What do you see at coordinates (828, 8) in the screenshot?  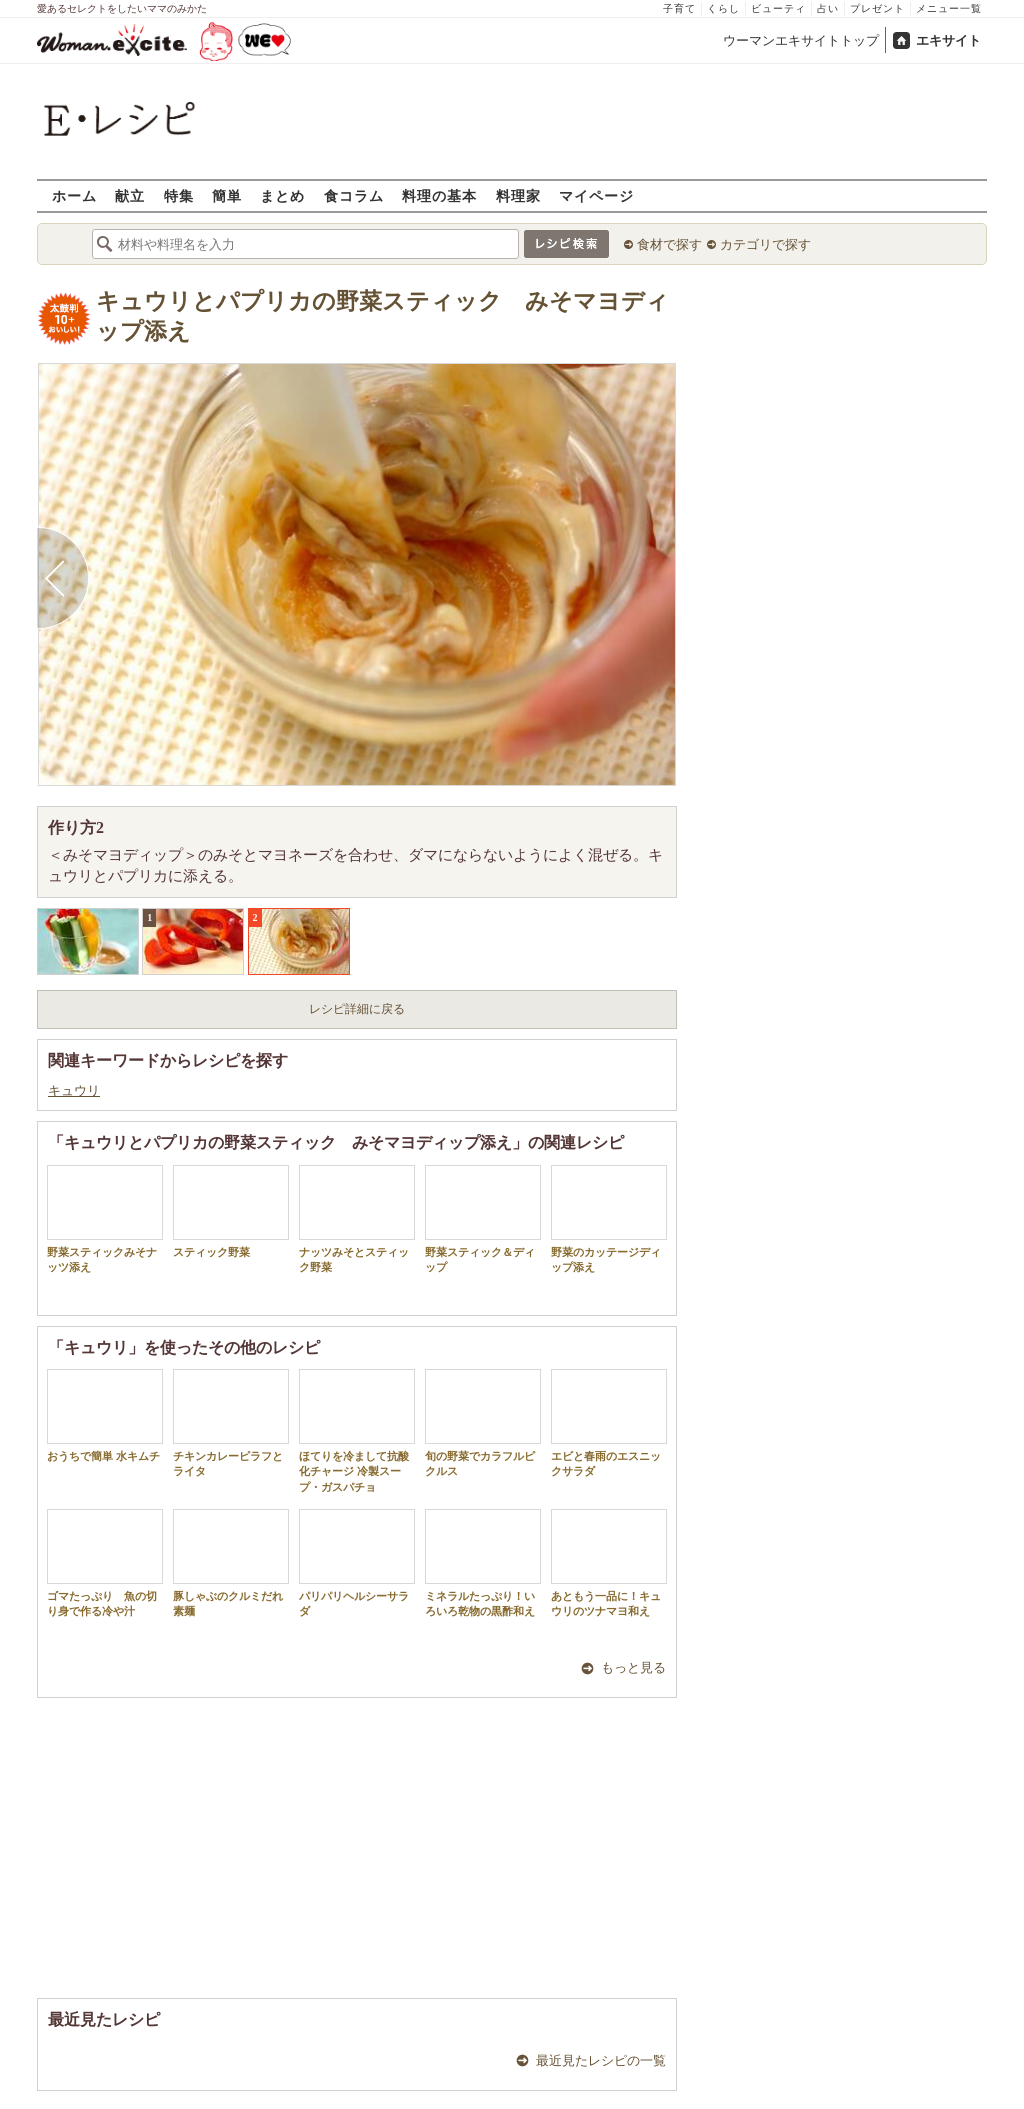 I see `占い` at bounding box center [828, 8].